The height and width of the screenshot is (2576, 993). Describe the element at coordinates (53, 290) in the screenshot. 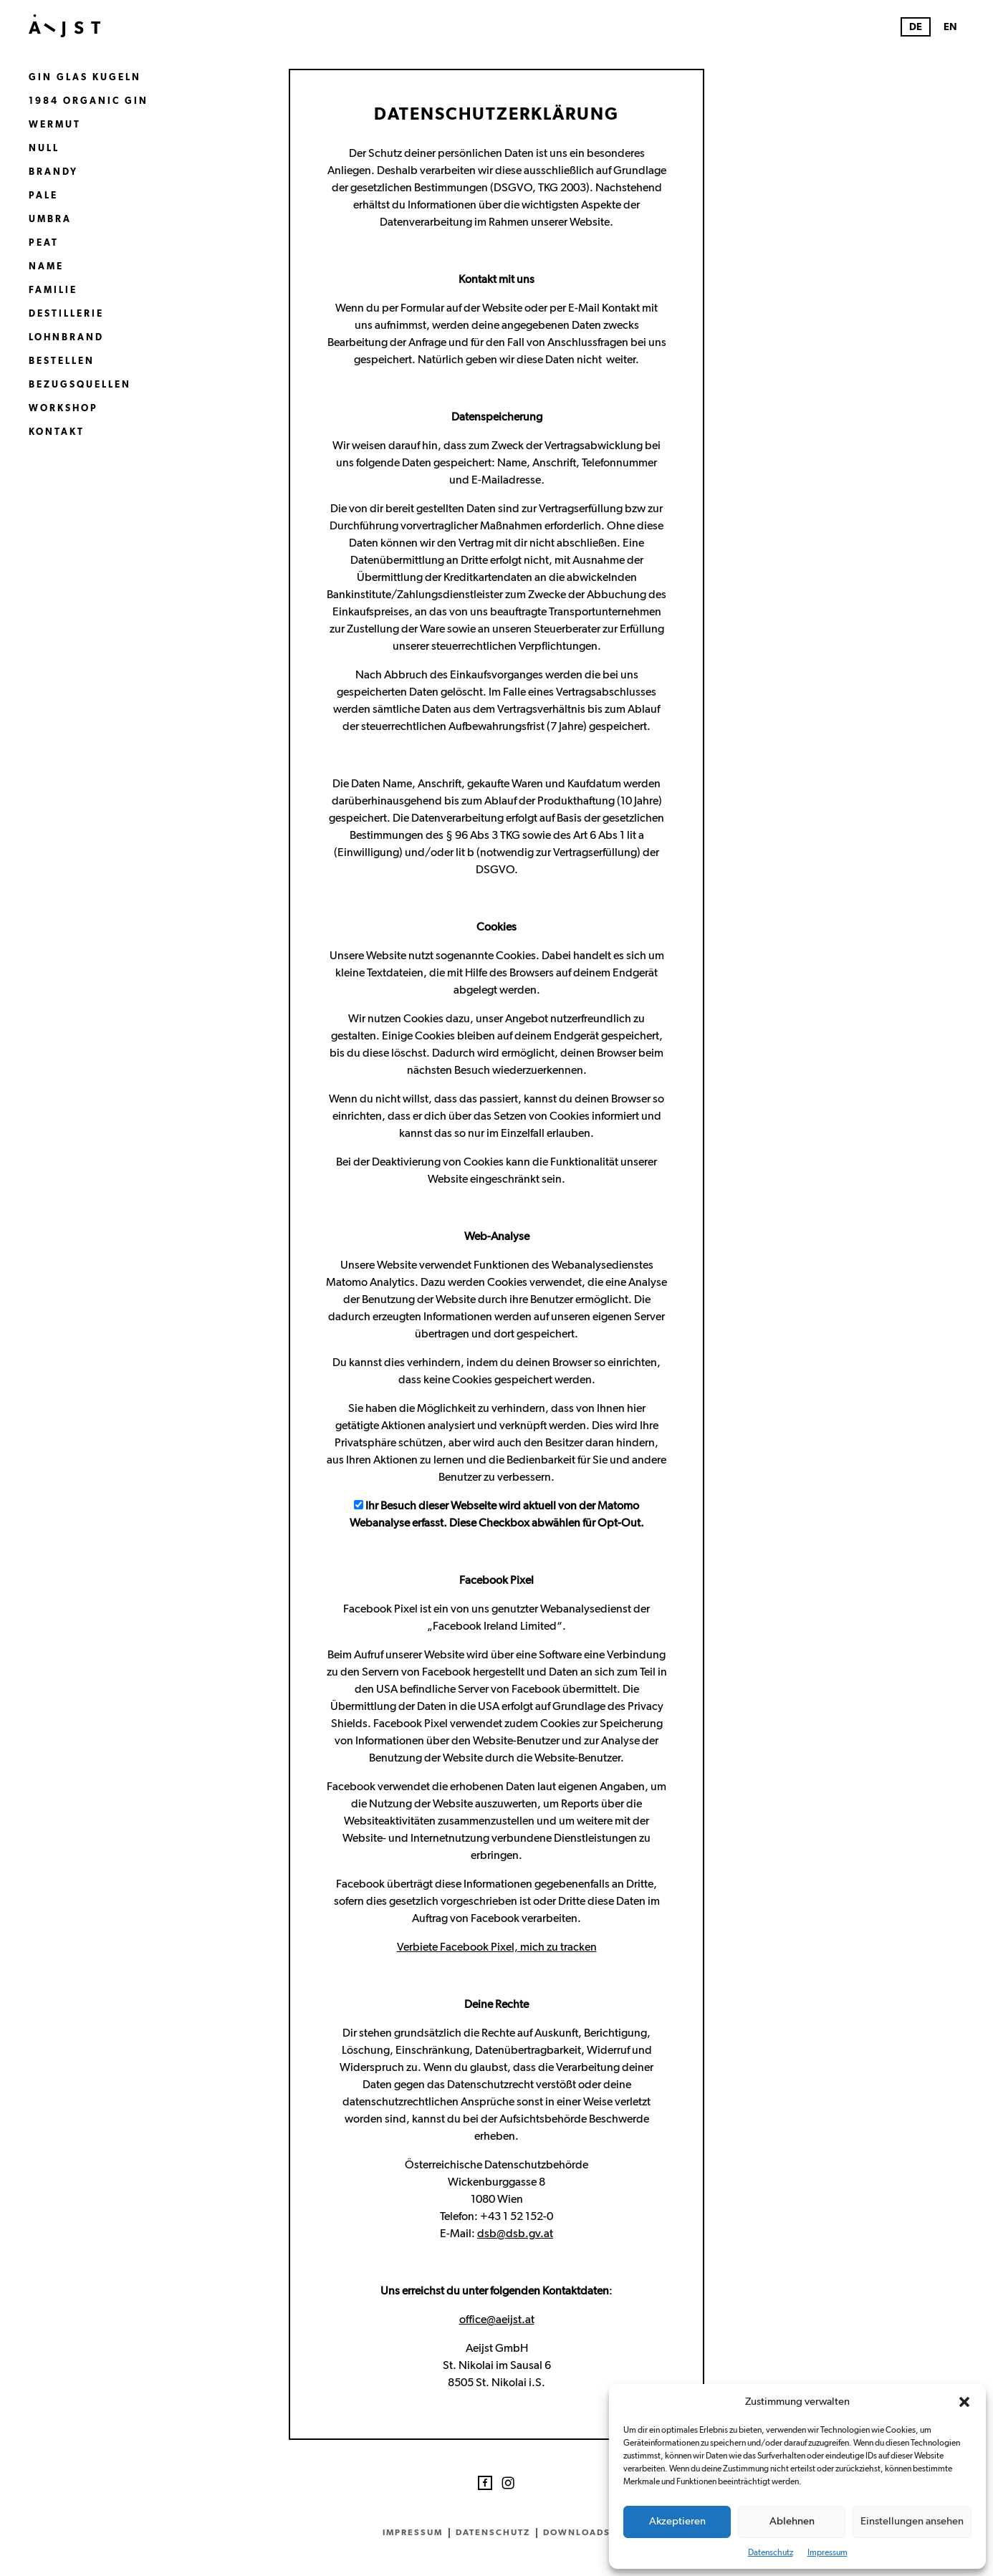

I see `Familie` at that location.